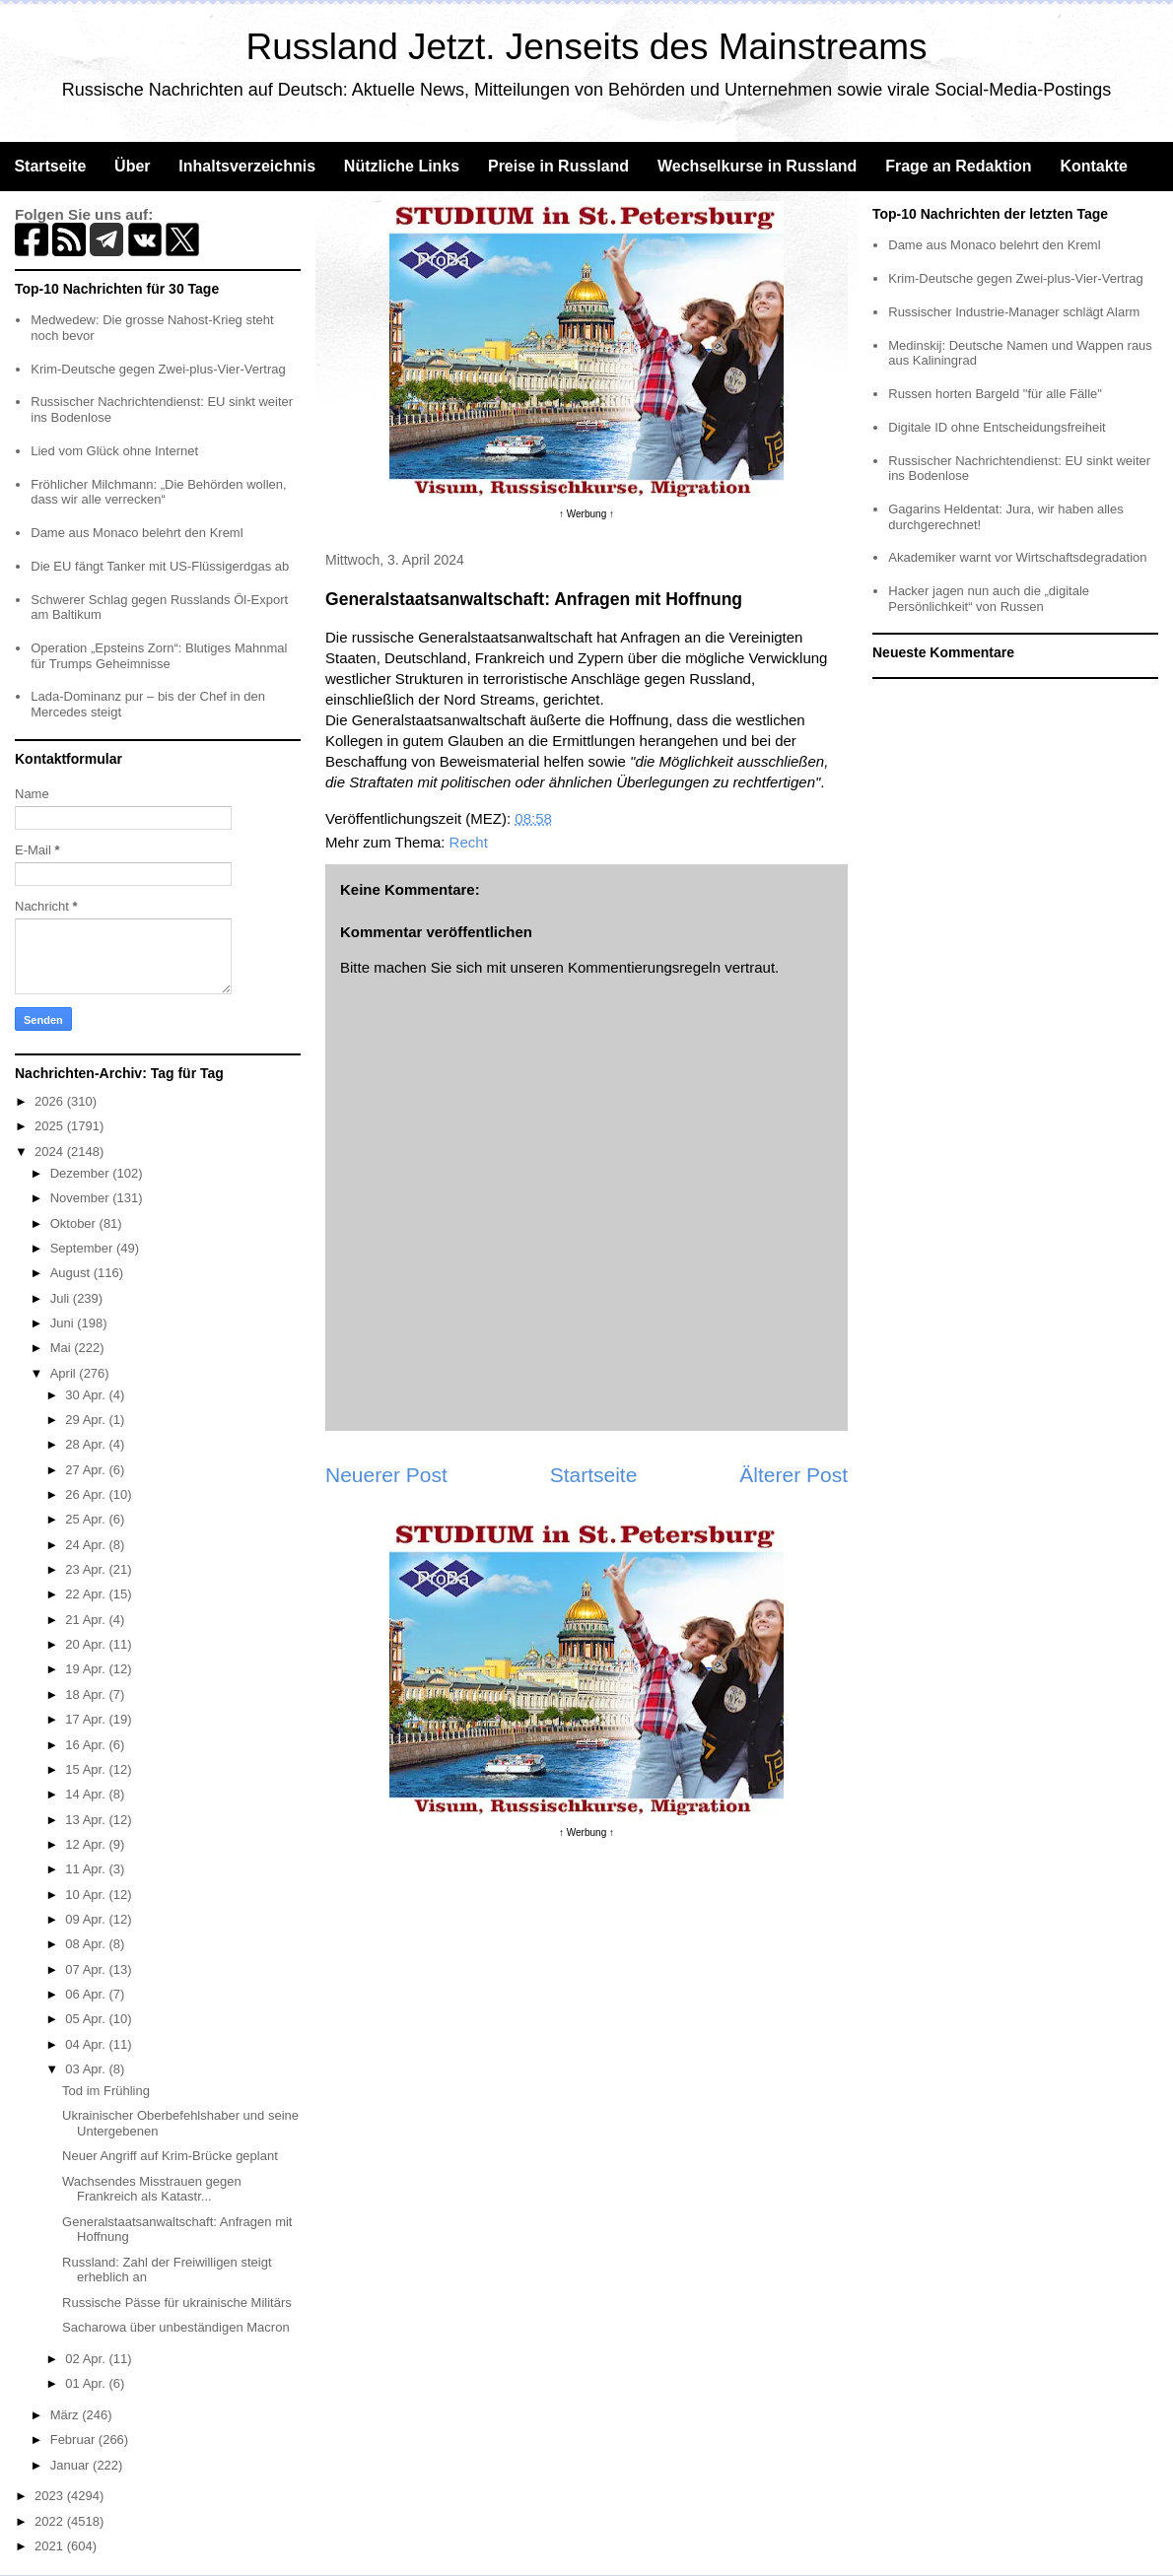  What do you see at coordinates (159, 656) in the screenshot?
I see `Operation „Epsteins Zorn“: Blutiges Mahnmal für Trumps Geheimnisse` at bounding box center [159, 656].